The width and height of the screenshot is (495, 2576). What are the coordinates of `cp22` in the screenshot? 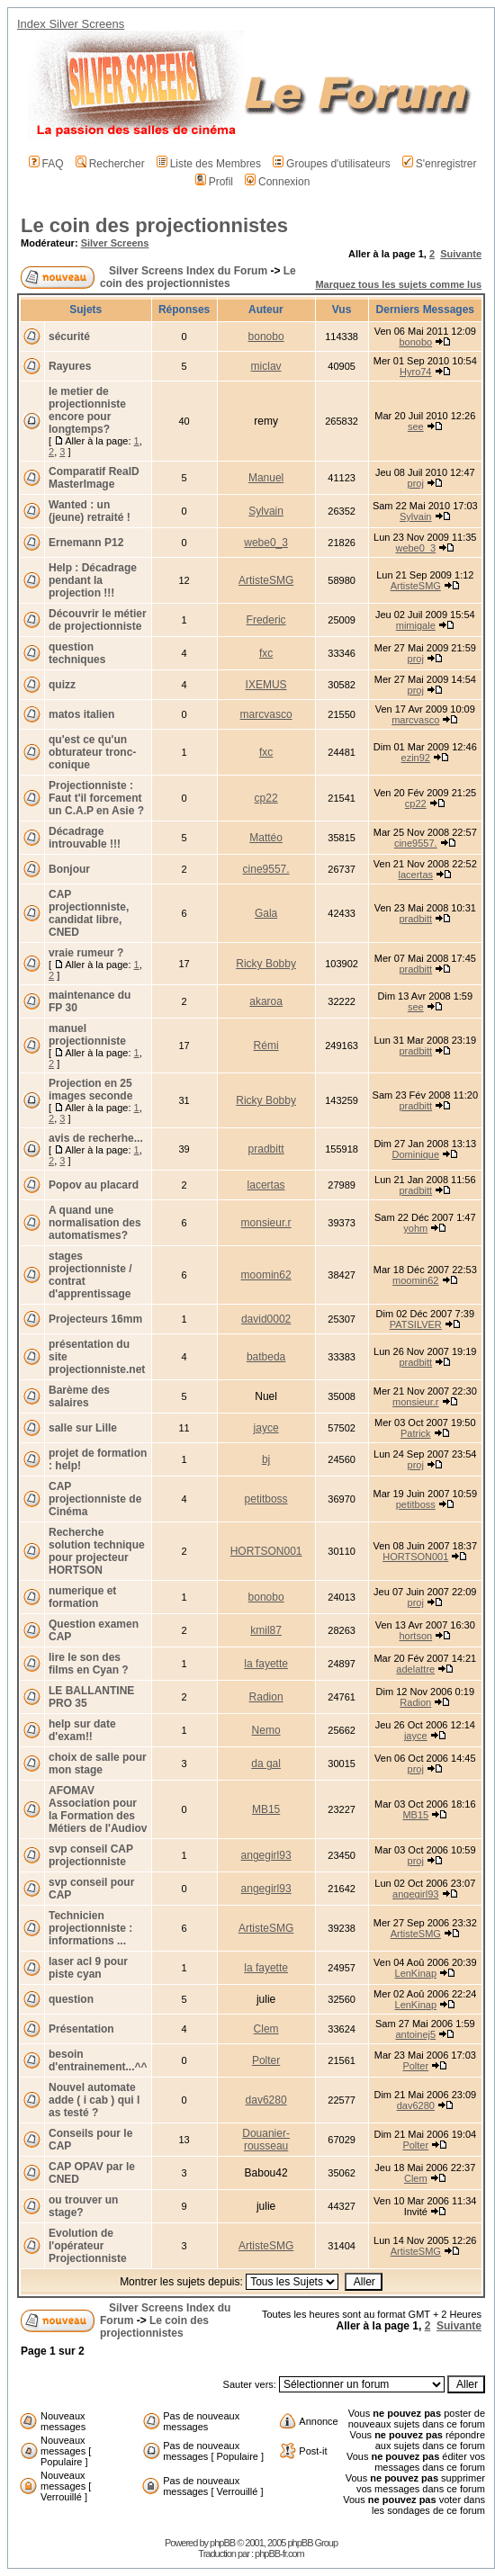 It's located at (266, 798).